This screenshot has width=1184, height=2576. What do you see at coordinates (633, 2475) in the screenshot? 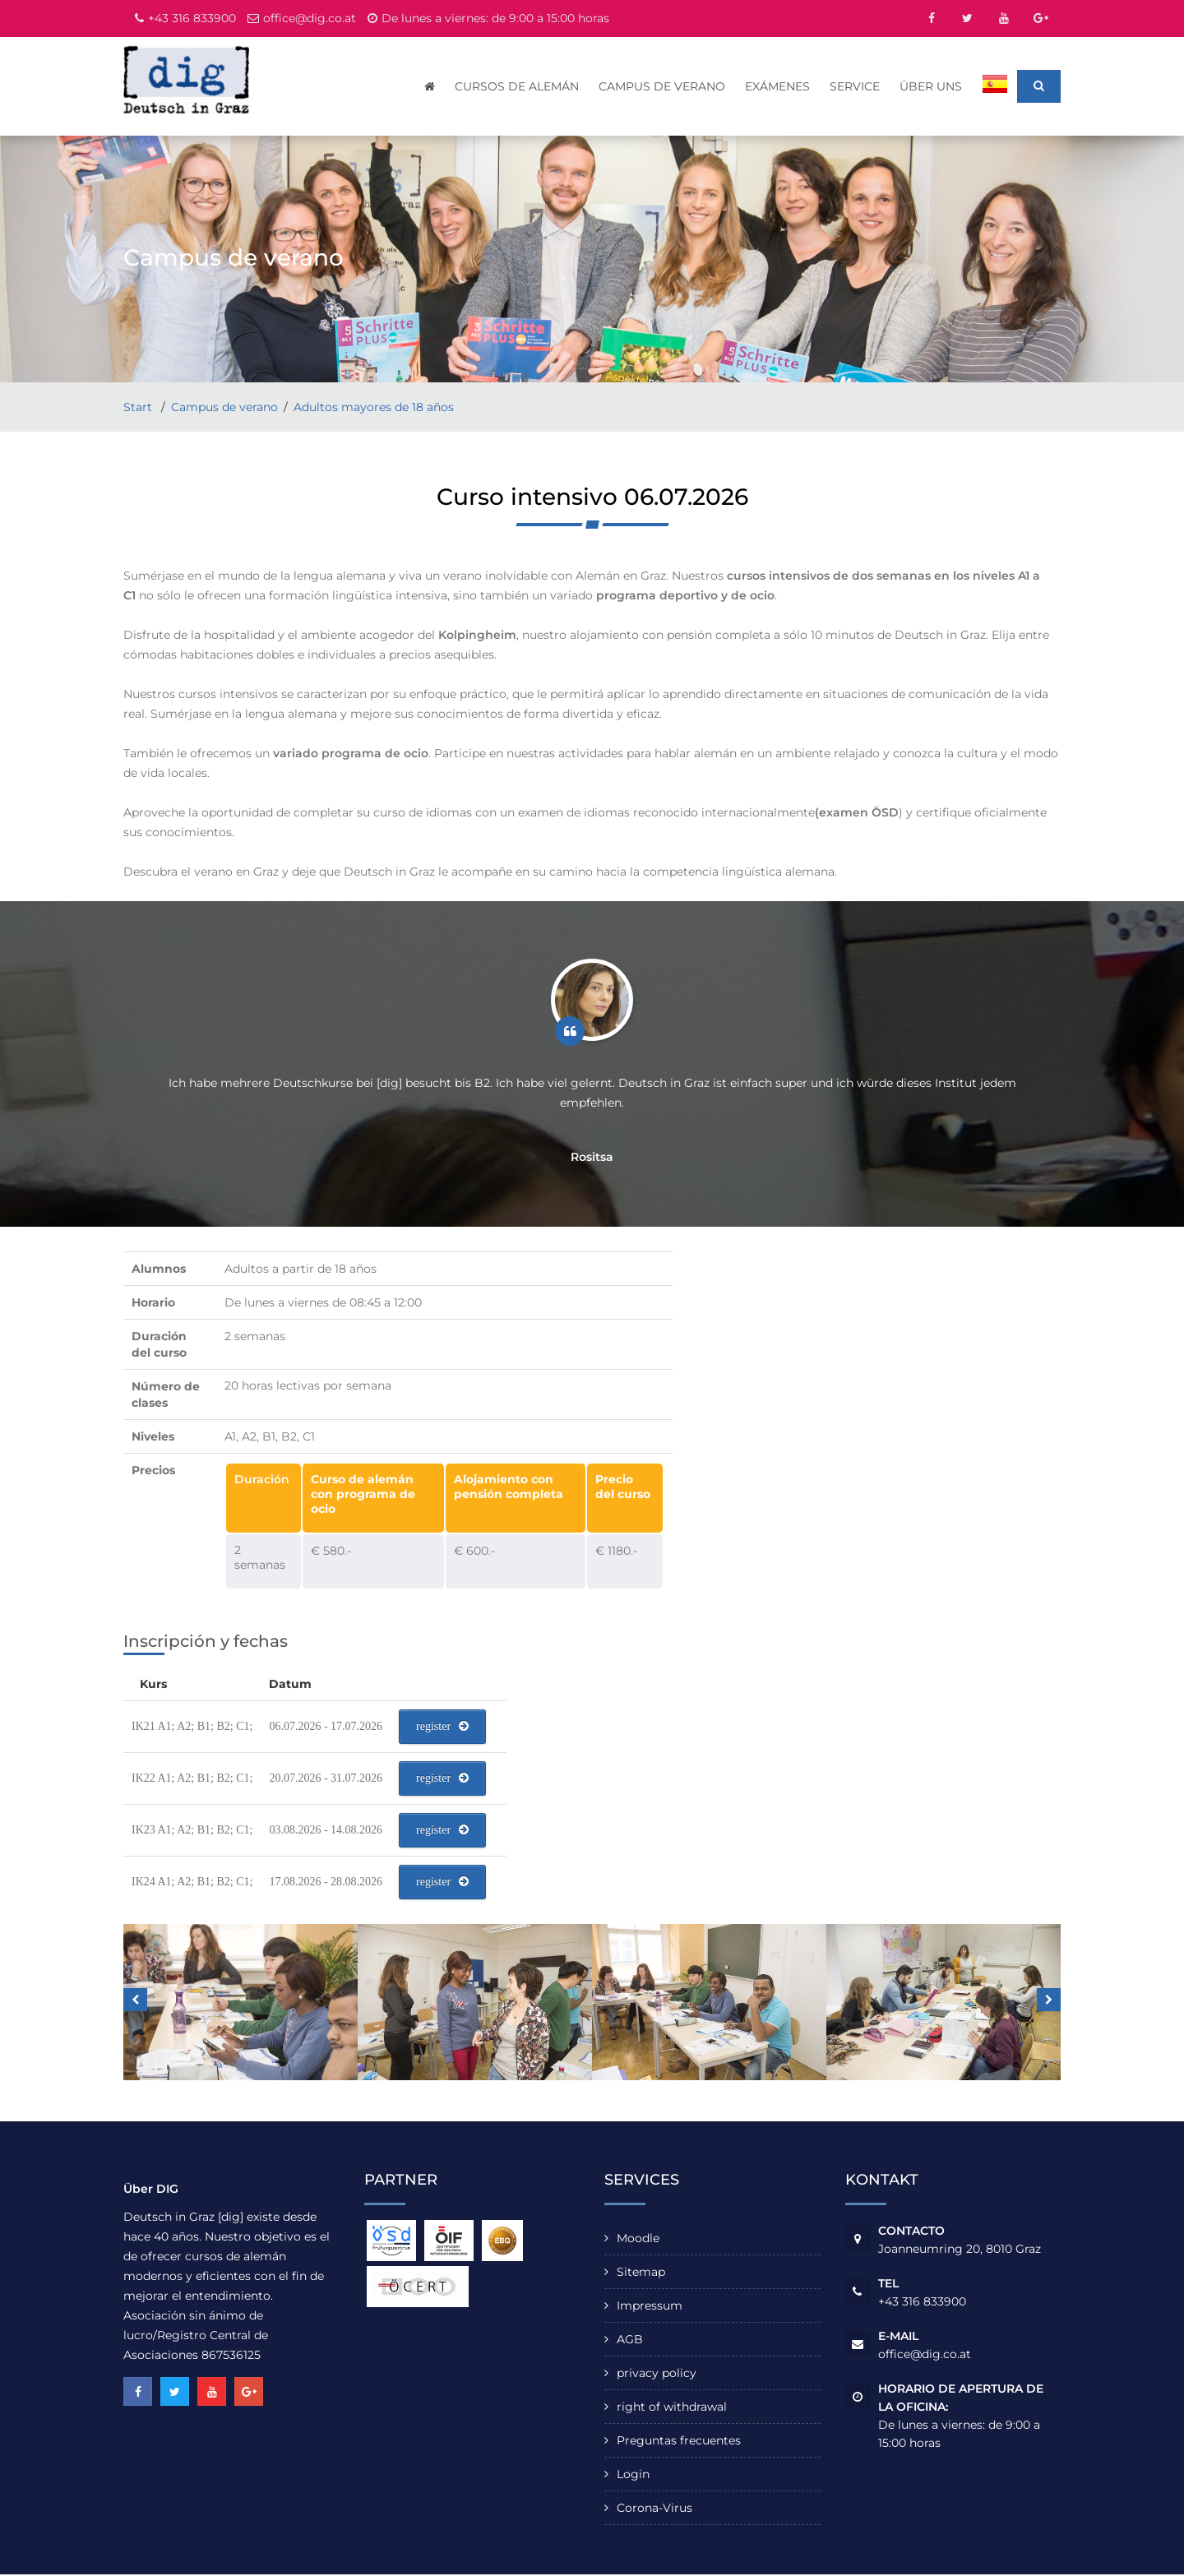
I see `Login` at bounding box center [633, 2475].